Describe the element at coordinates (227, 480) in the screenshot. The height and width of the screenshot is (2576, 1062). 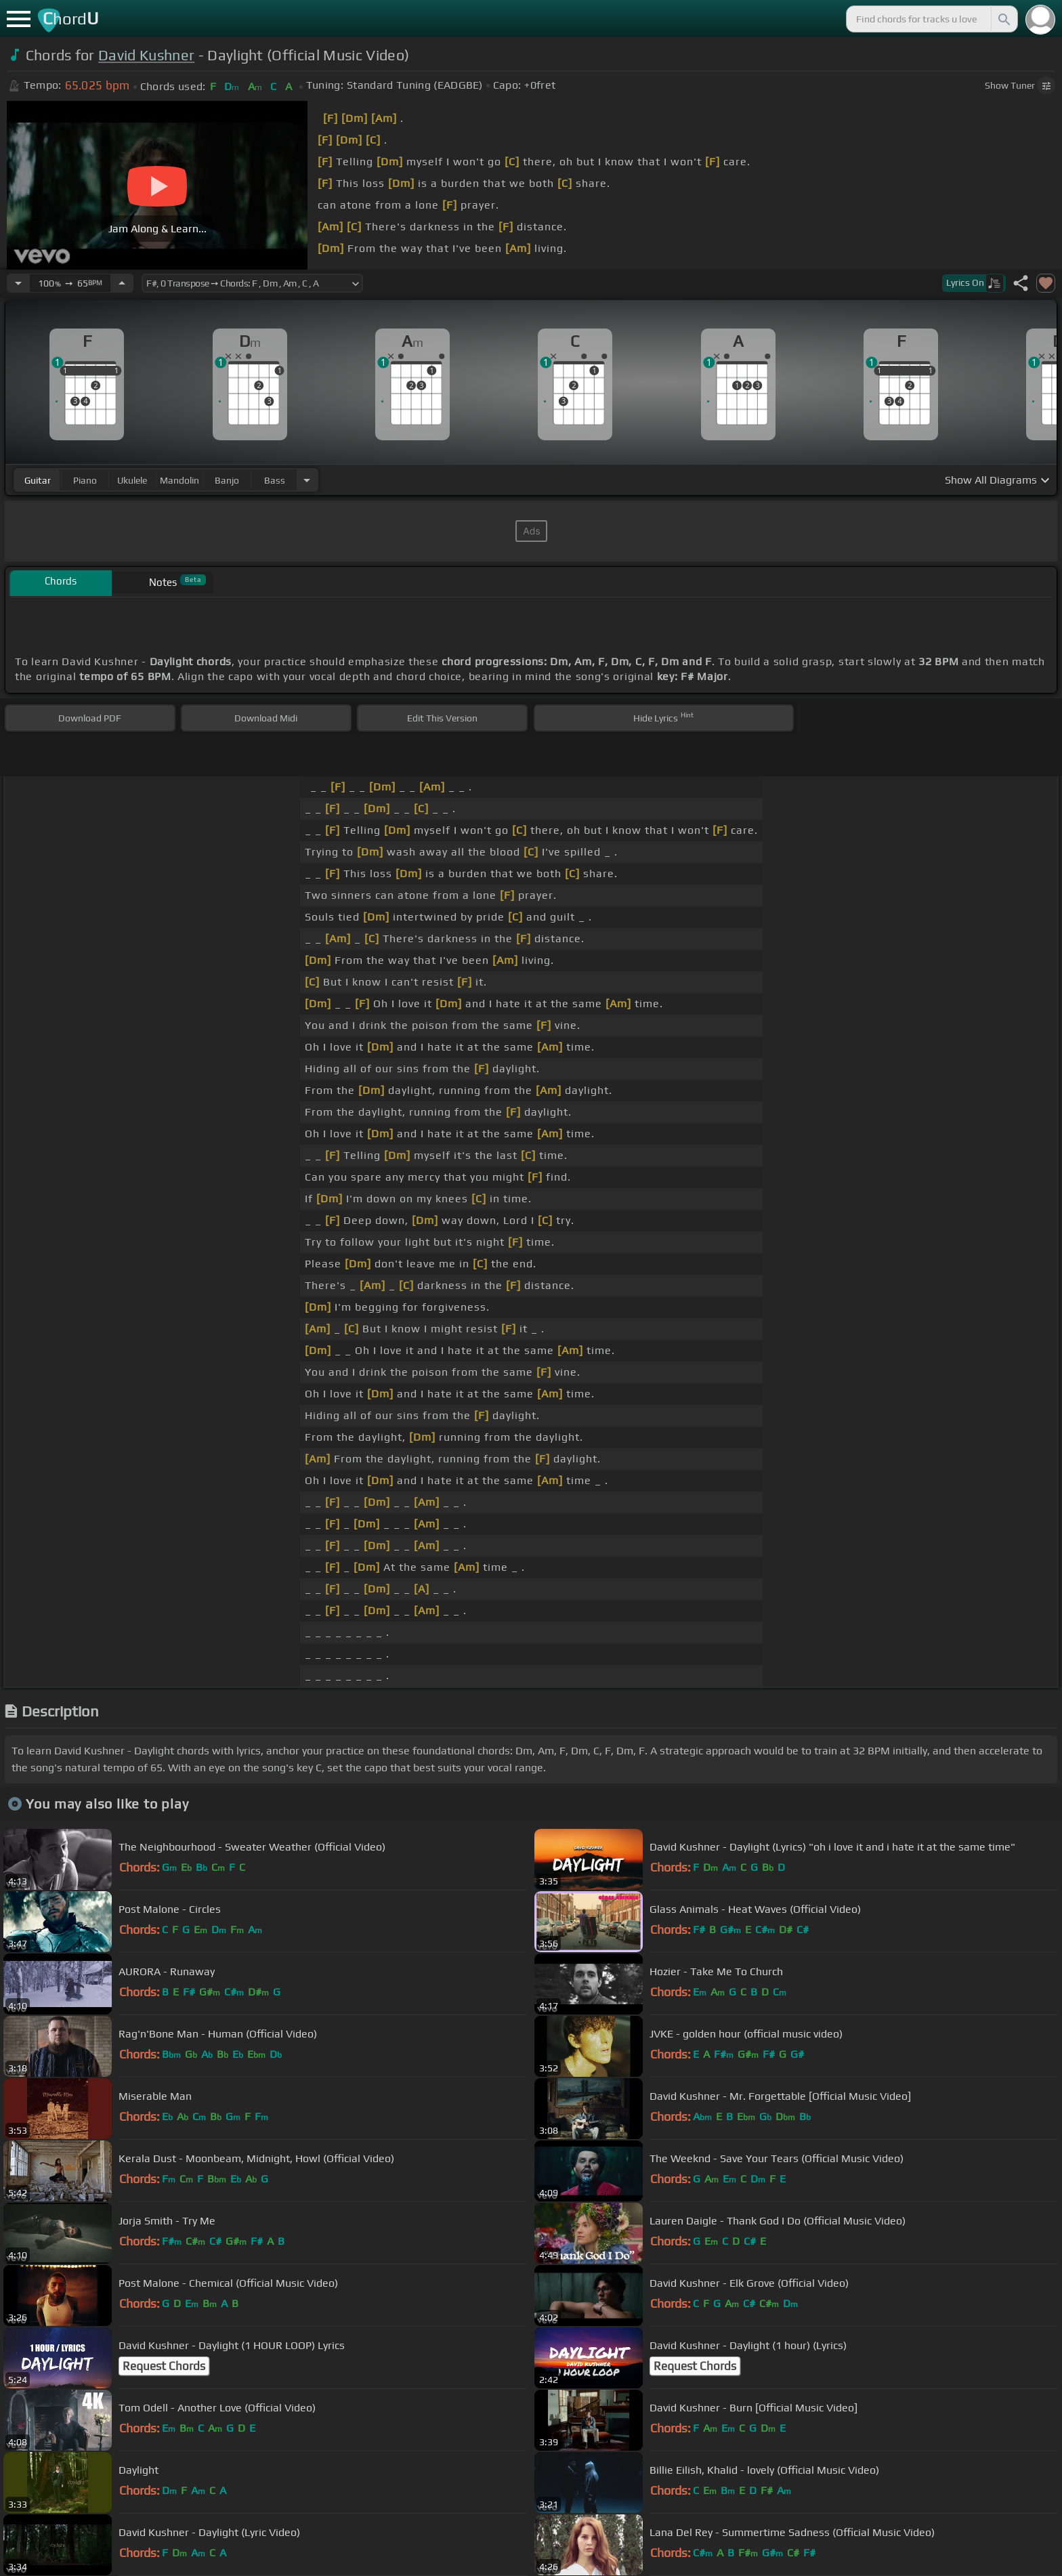
I see `banjo` at that location.